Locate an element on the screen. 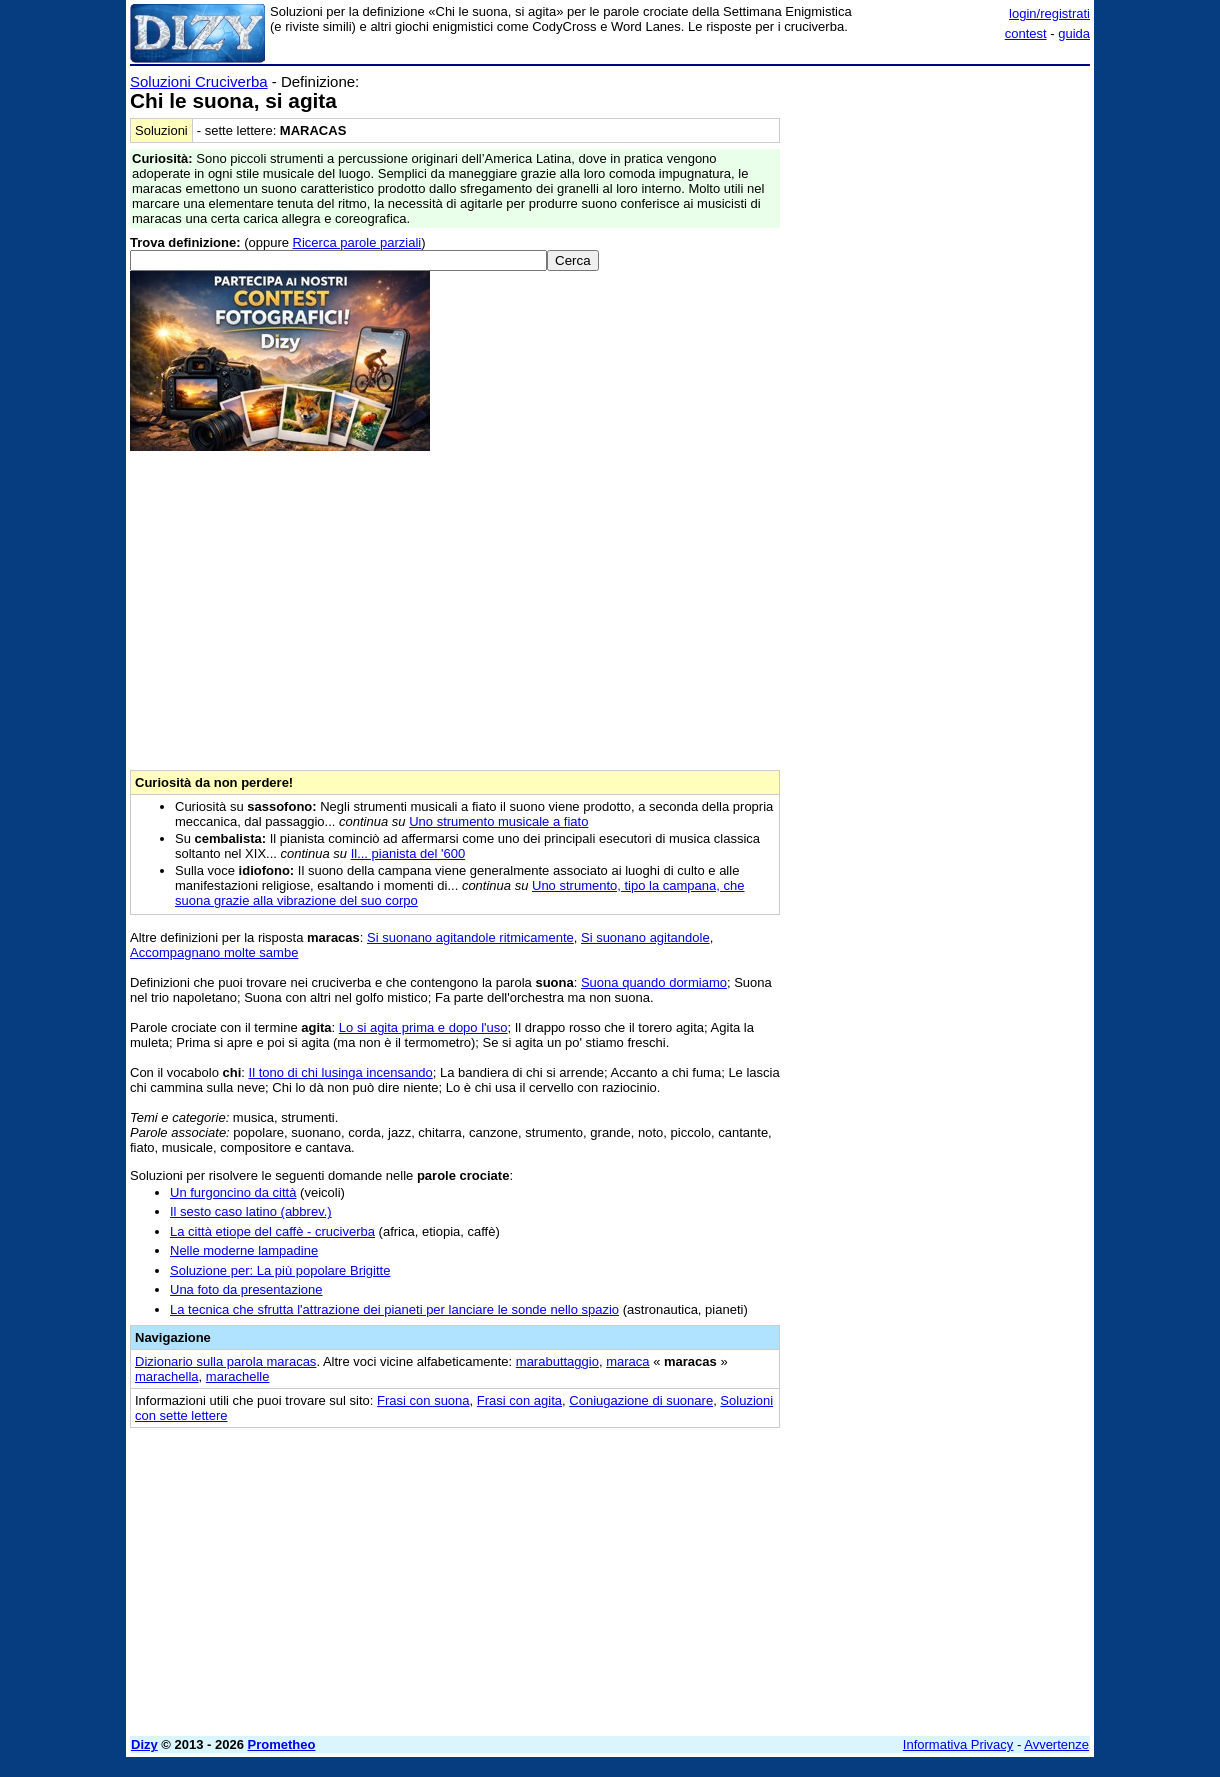  marabuttaggio is located at coordinates (557, 1361).